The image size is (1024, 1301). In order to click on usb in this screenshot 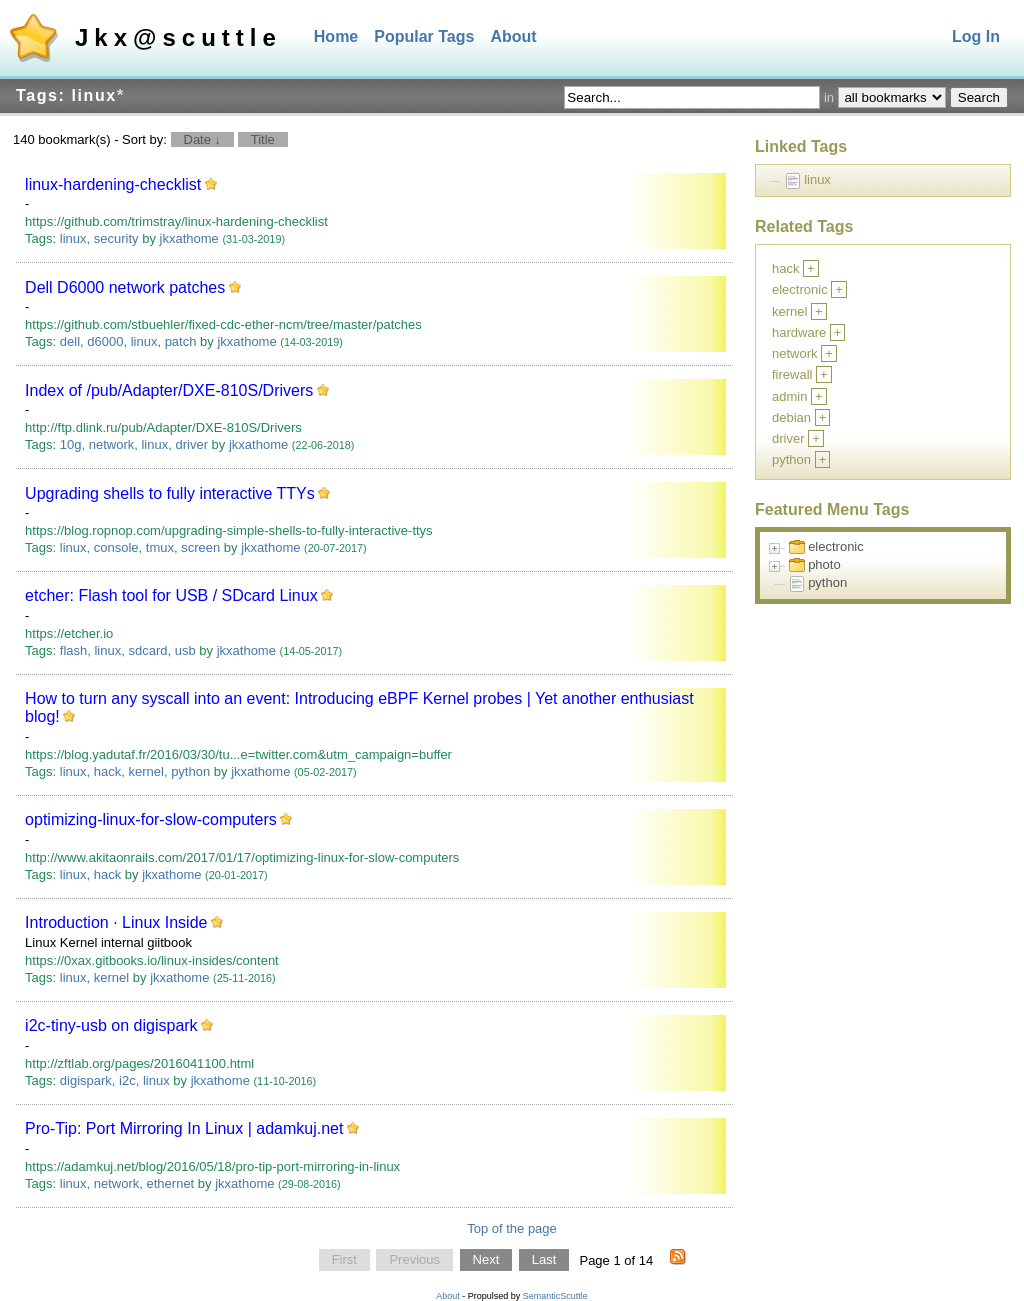, I will do `click(185, 650)`.